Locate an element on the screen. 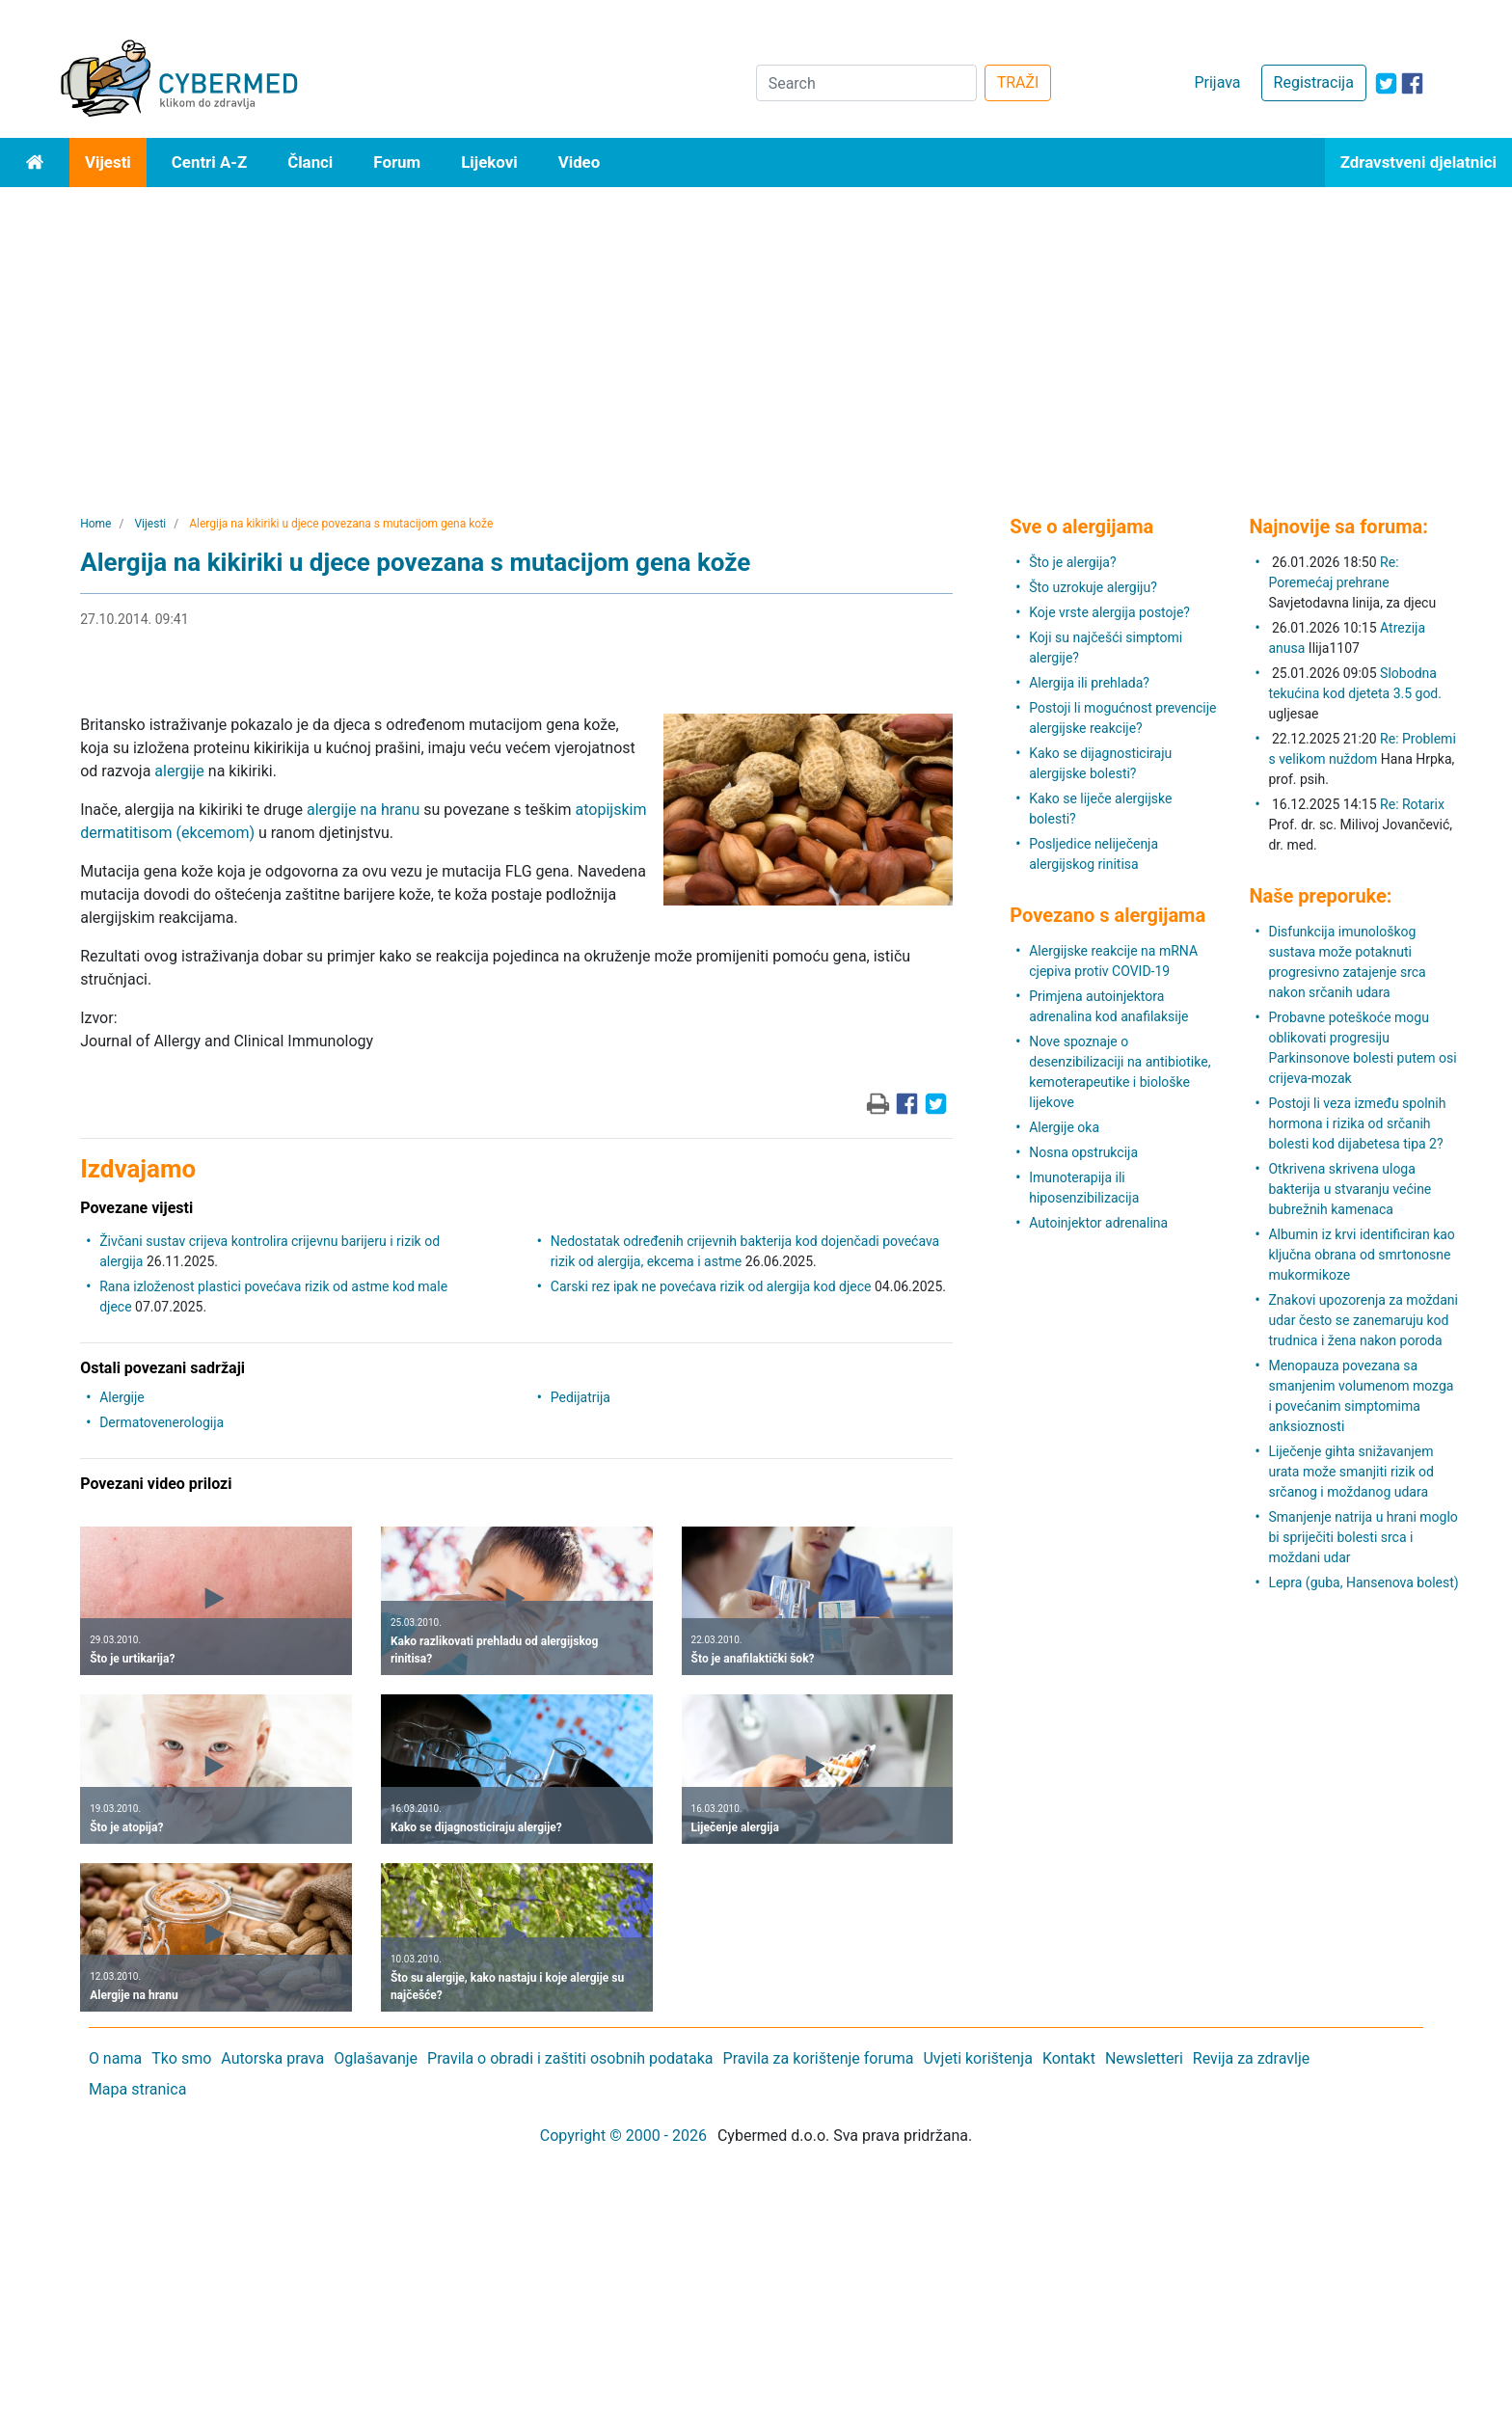  [Advertisement] is located at coordinates (756, 332).